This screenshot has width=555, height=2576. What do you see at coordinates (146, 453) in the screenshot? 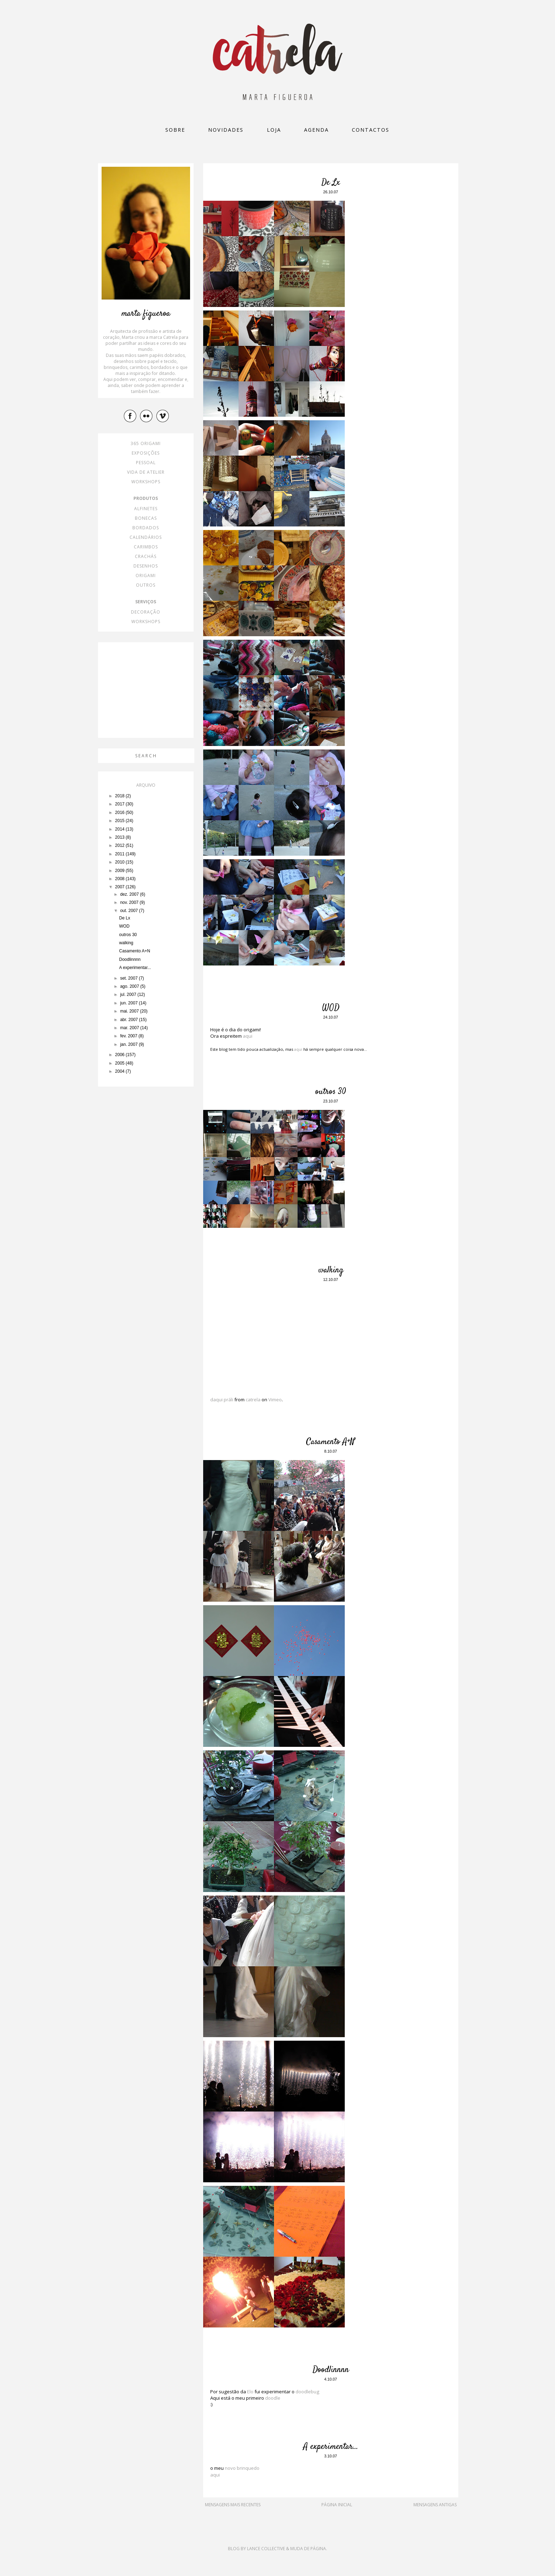
I see `exposições` at bounding box center [146, 453].